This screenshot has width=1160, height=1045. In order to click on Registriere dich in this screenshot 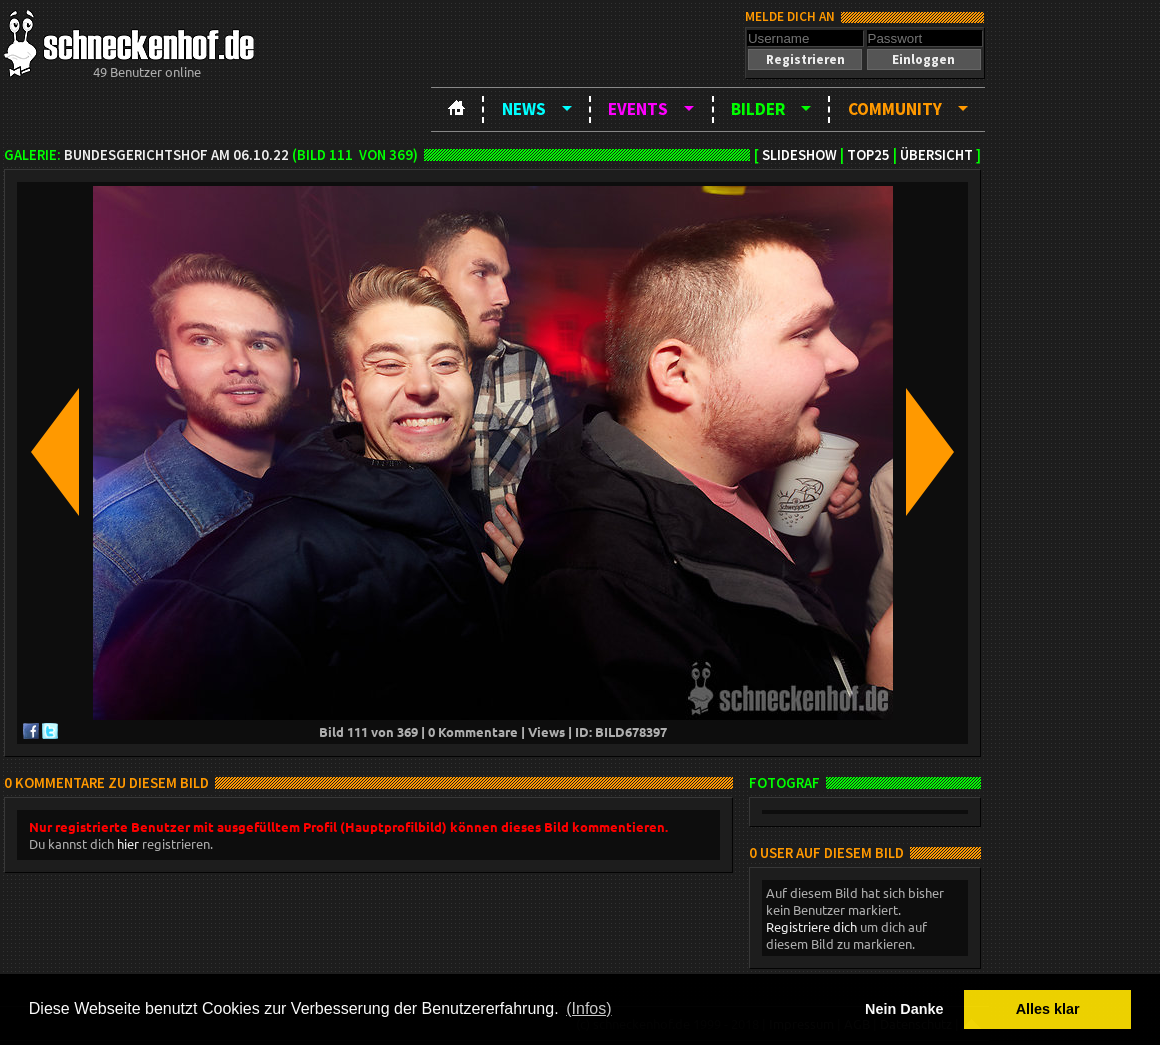, I will do `click(811, 926)`.